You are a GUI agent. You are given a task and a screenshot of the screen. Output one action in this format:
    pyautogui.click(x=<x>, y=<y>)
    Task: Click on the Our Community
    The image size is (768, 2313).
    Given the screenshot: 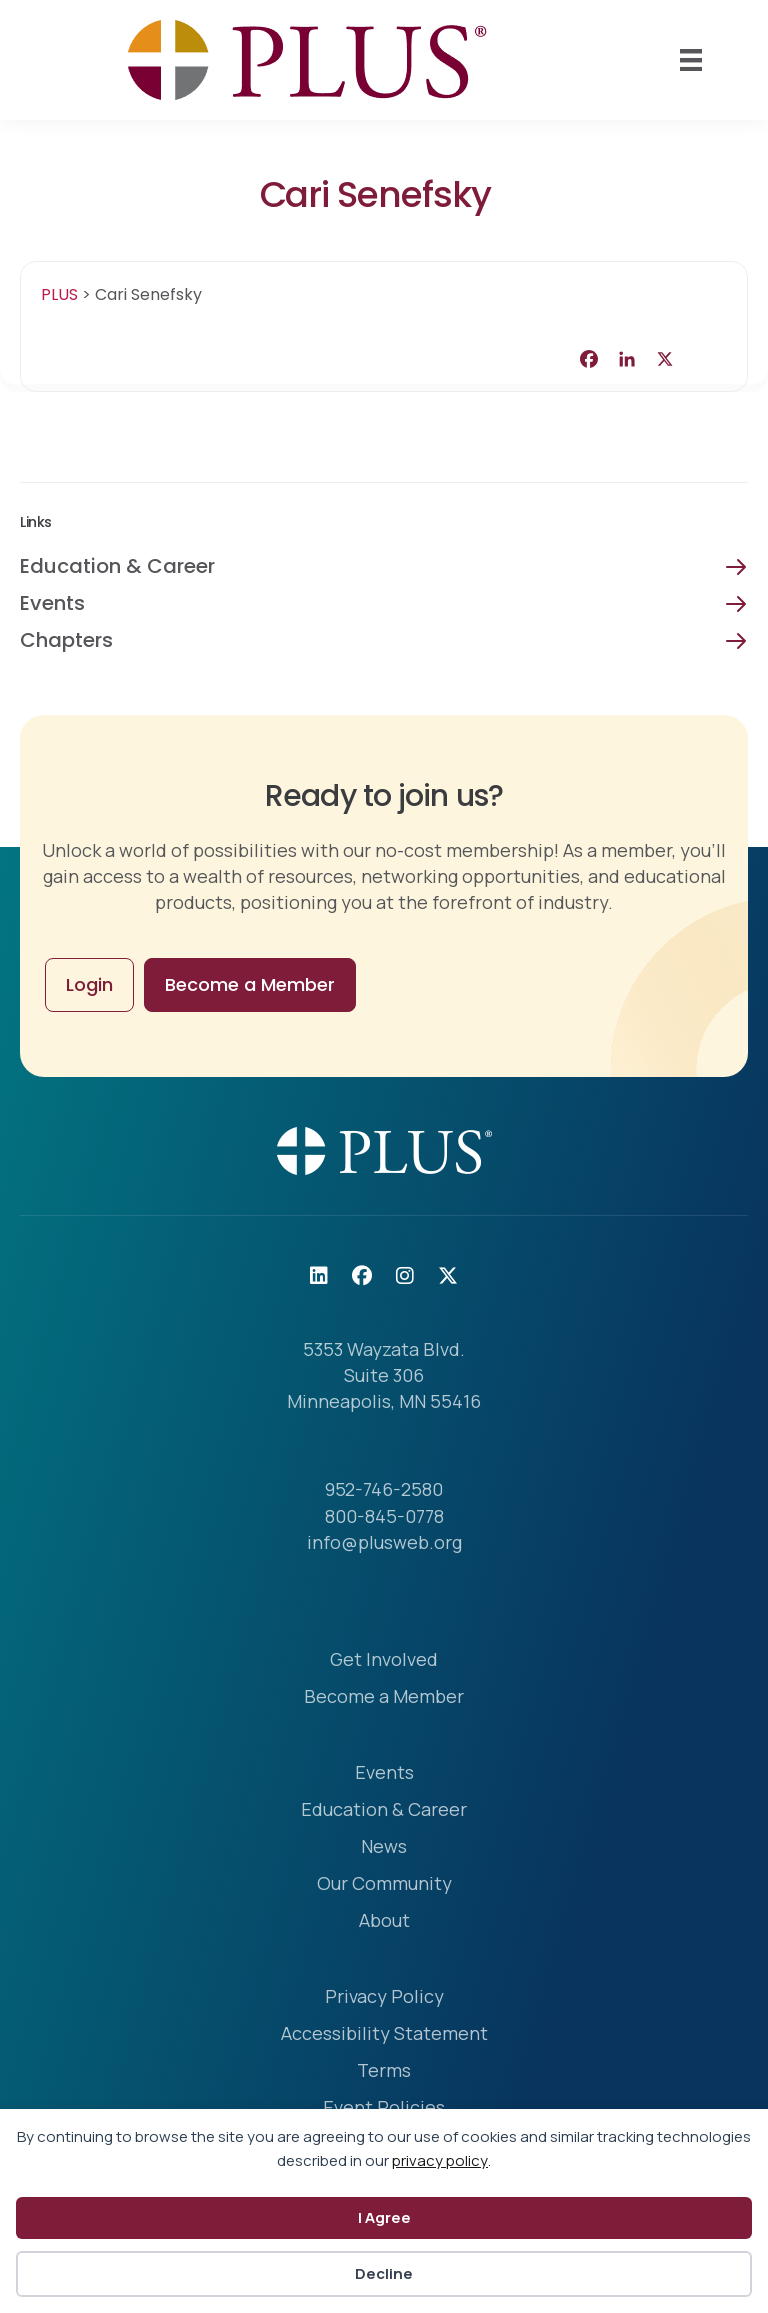 What is the action you would take?
    pyautogui.click(x=384, y=1884)
    